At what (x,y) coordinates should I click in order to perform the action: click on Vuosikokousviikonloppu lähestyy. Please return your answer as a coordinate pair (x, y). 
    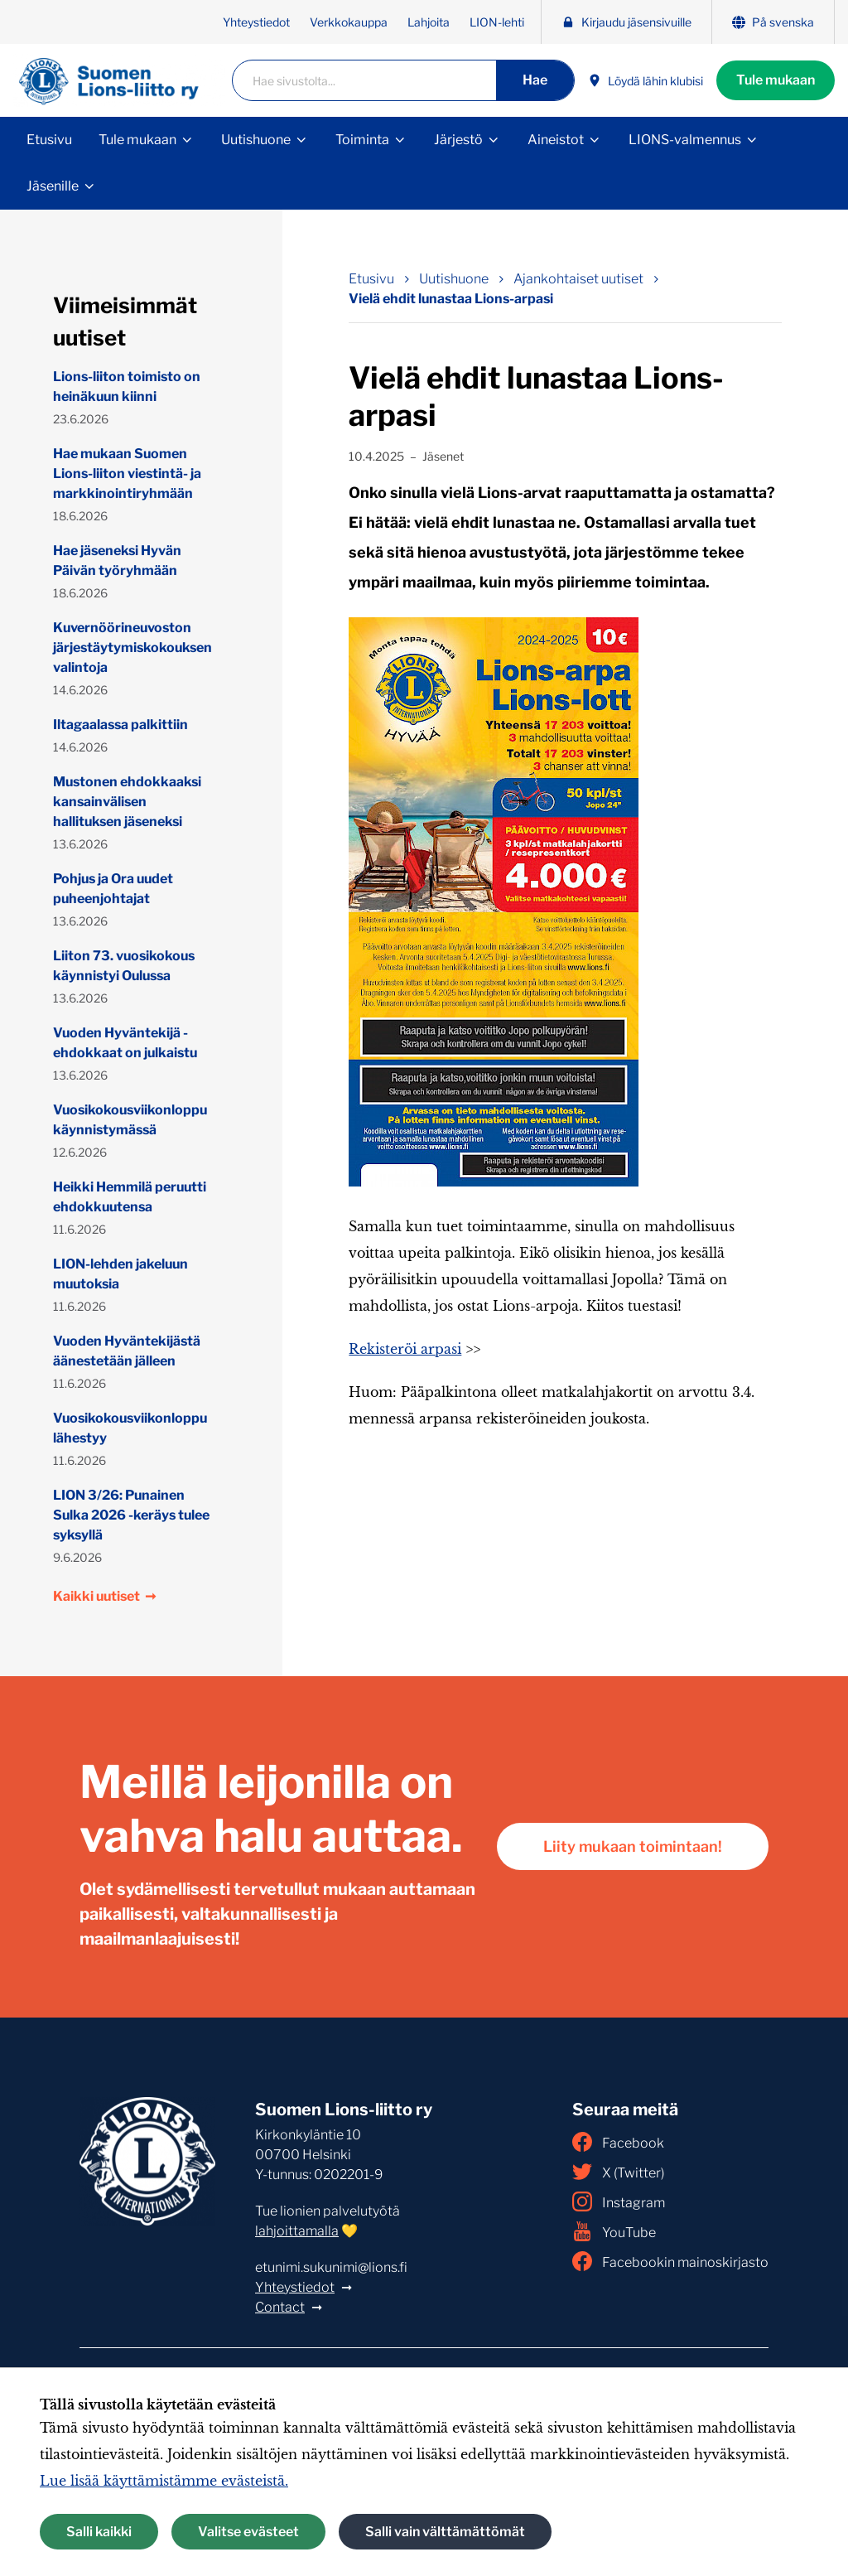
    Looking at the image, I should click on (130, 1428).